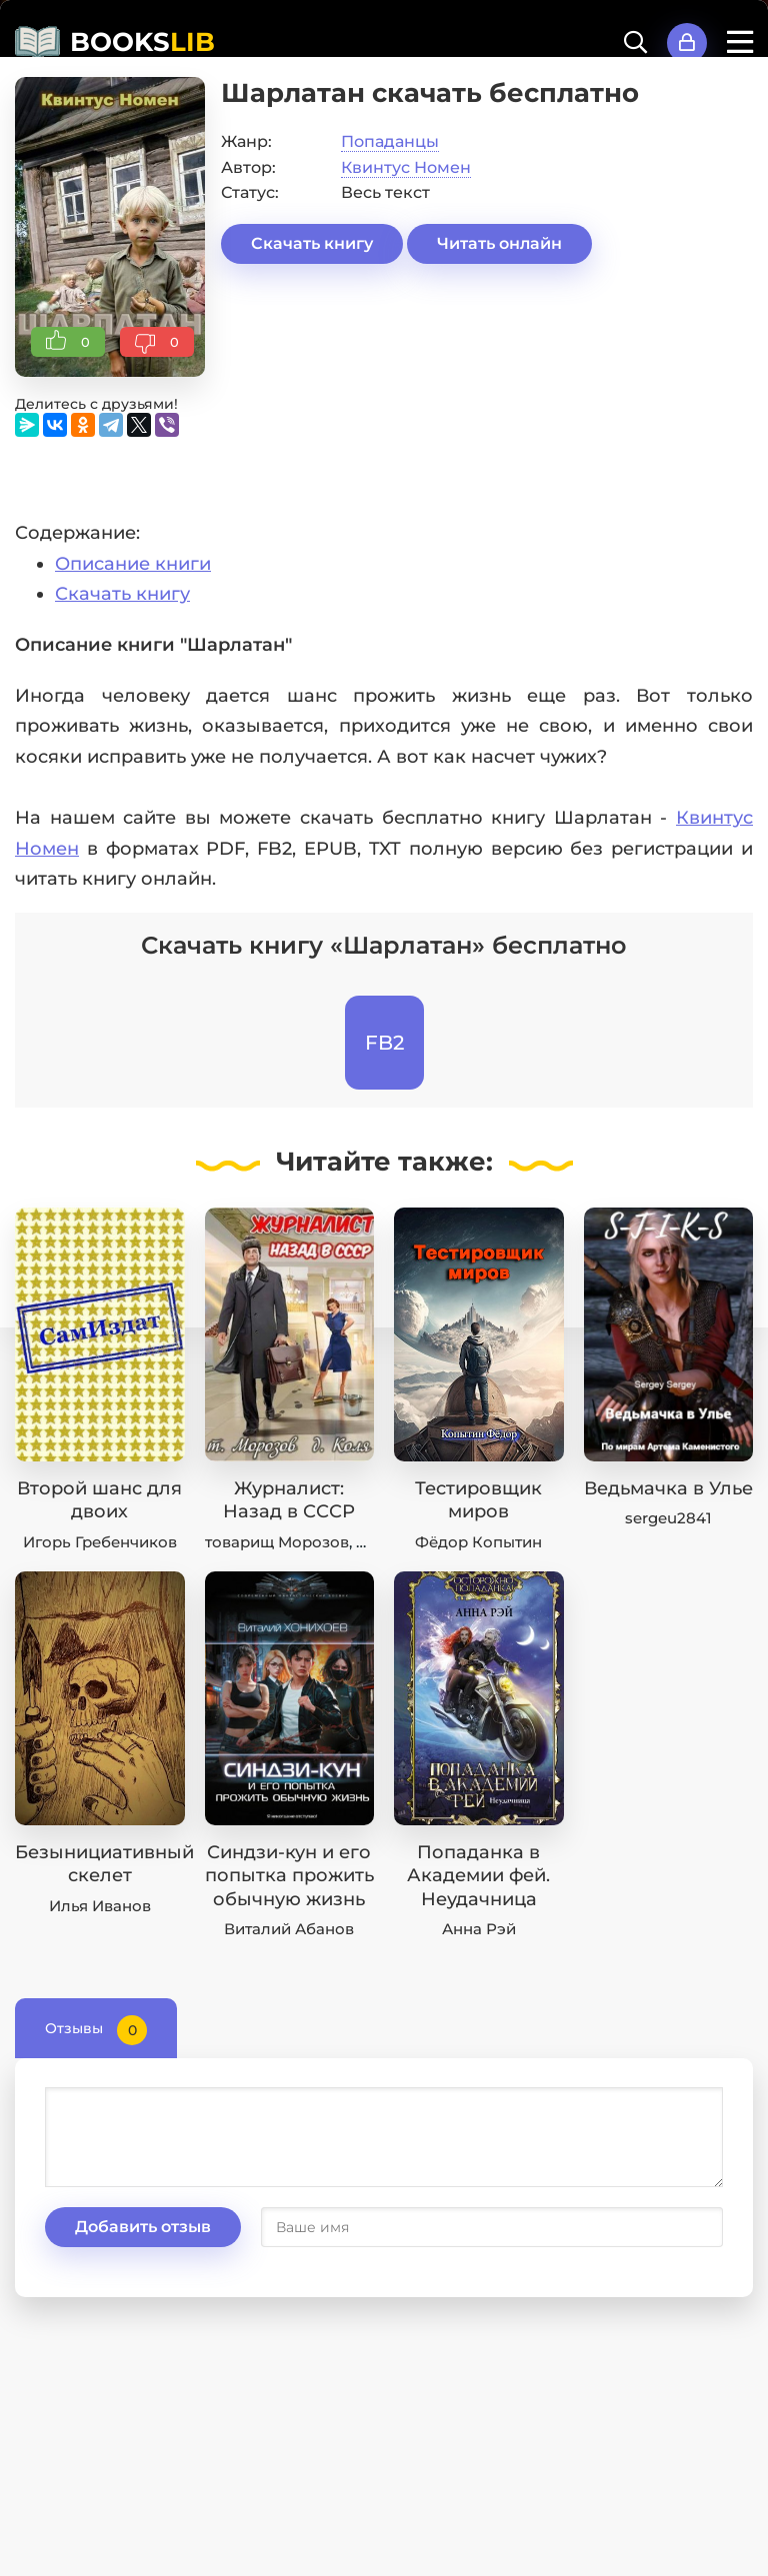 The image size is (768, 2576). I want to click on Добавить отзыв, so click(143, 2226).